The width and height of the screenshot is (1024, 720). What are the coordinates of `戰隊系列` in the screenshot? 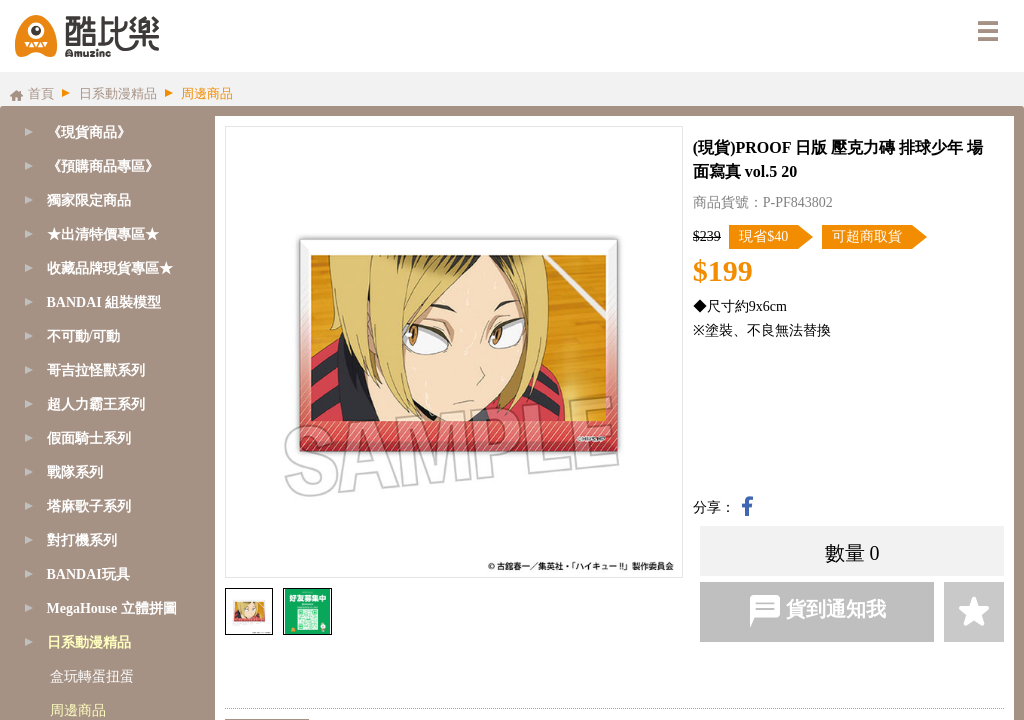 It's located at (75, 472).